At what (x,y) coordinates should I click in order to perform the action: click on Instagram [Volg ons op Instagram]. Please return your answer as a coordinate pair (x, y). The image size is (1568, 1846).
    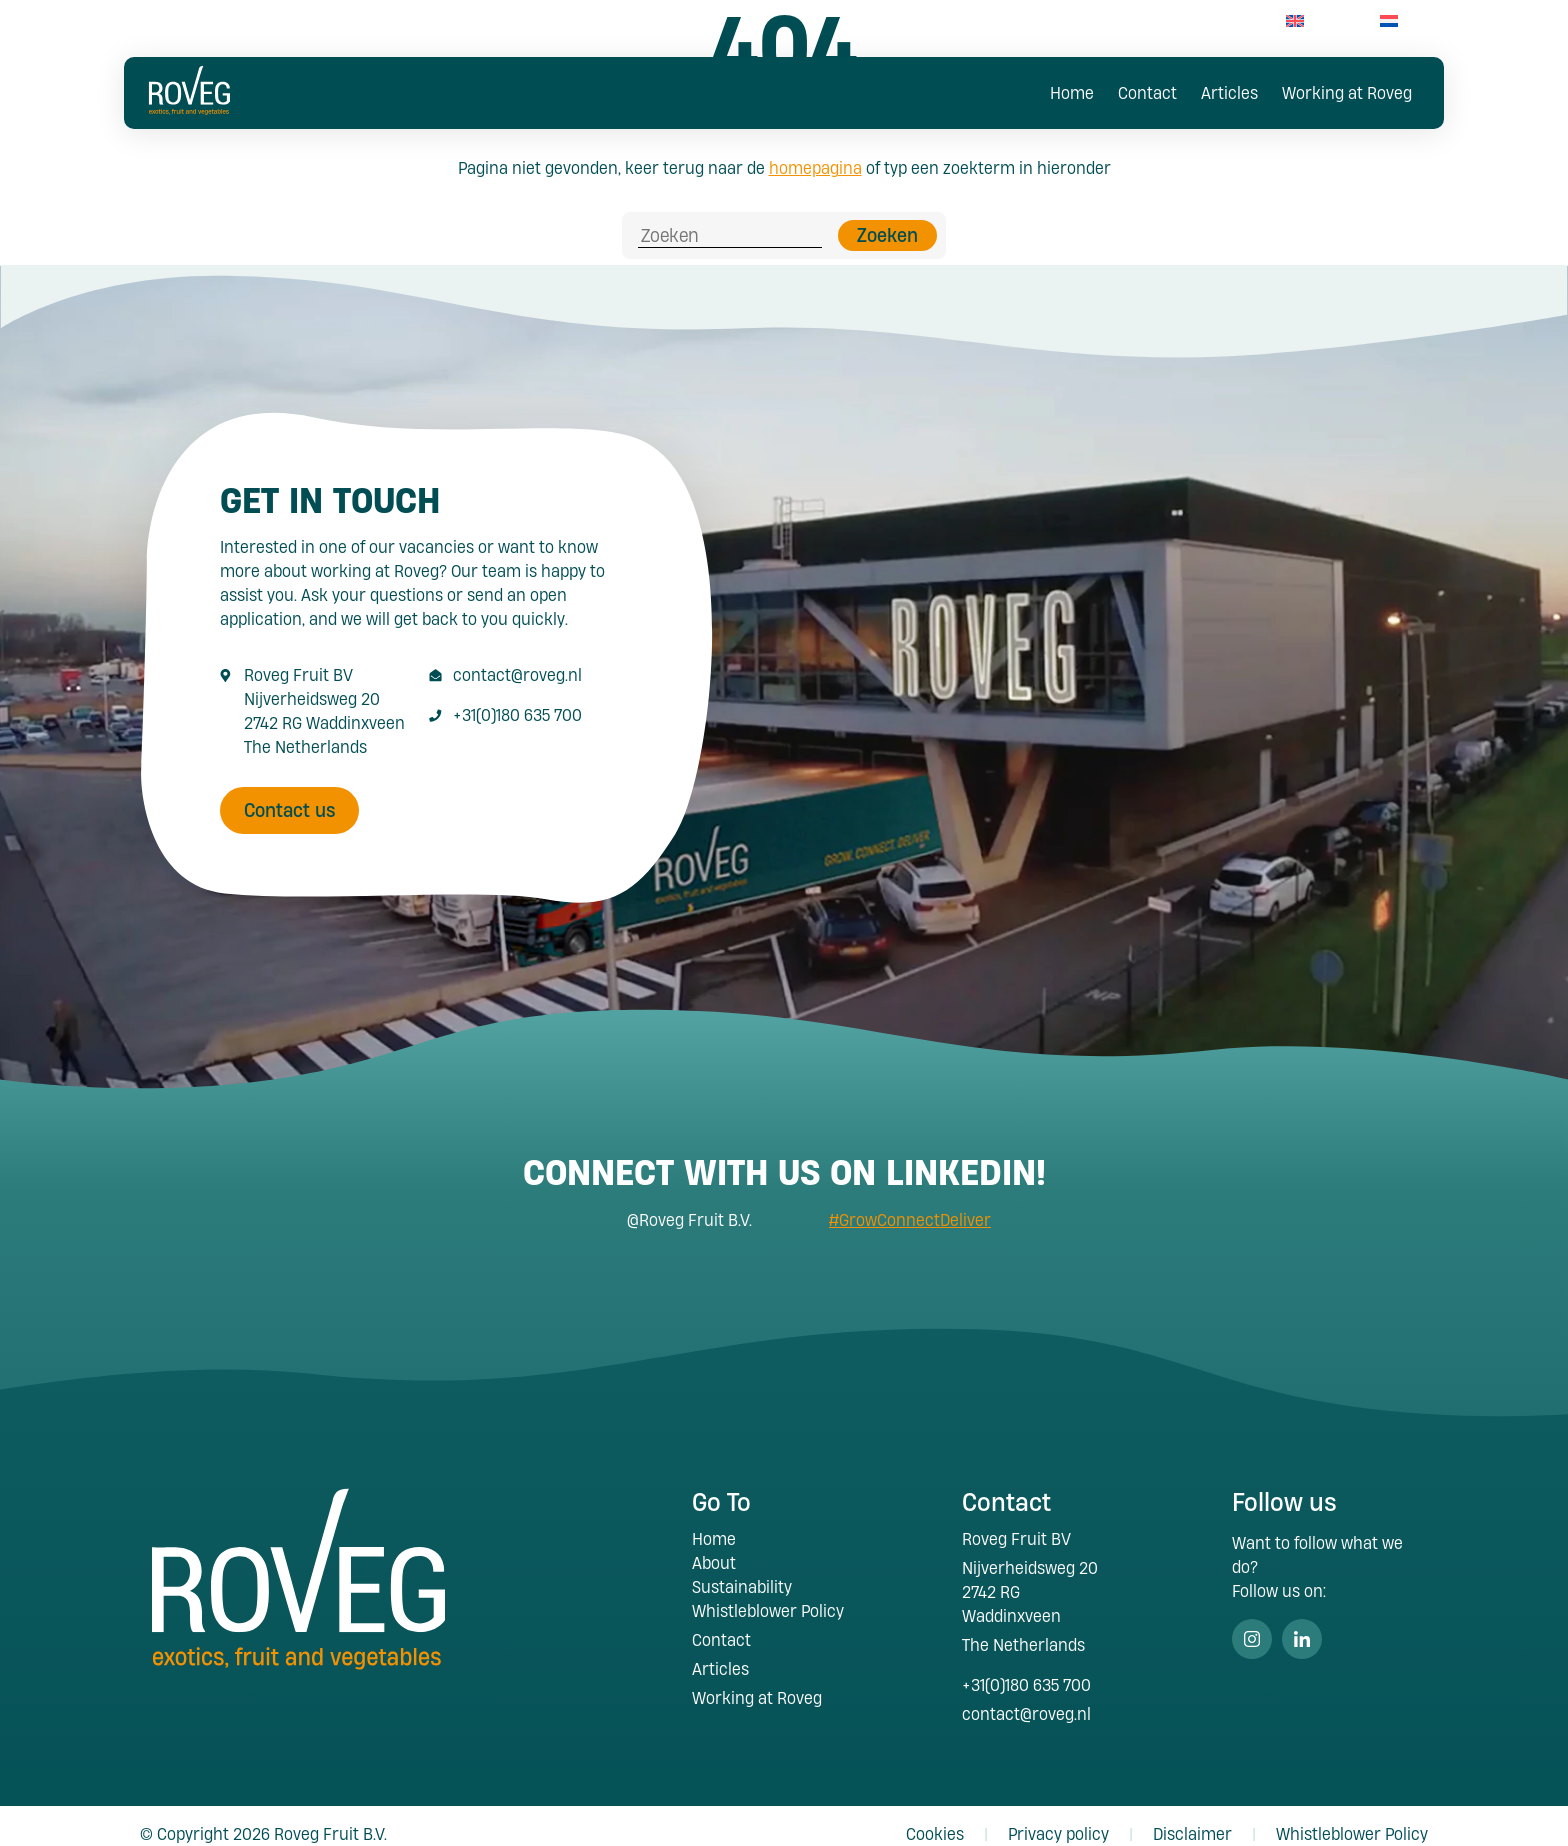
    Looking at the image, I should click on (1252, 1623).